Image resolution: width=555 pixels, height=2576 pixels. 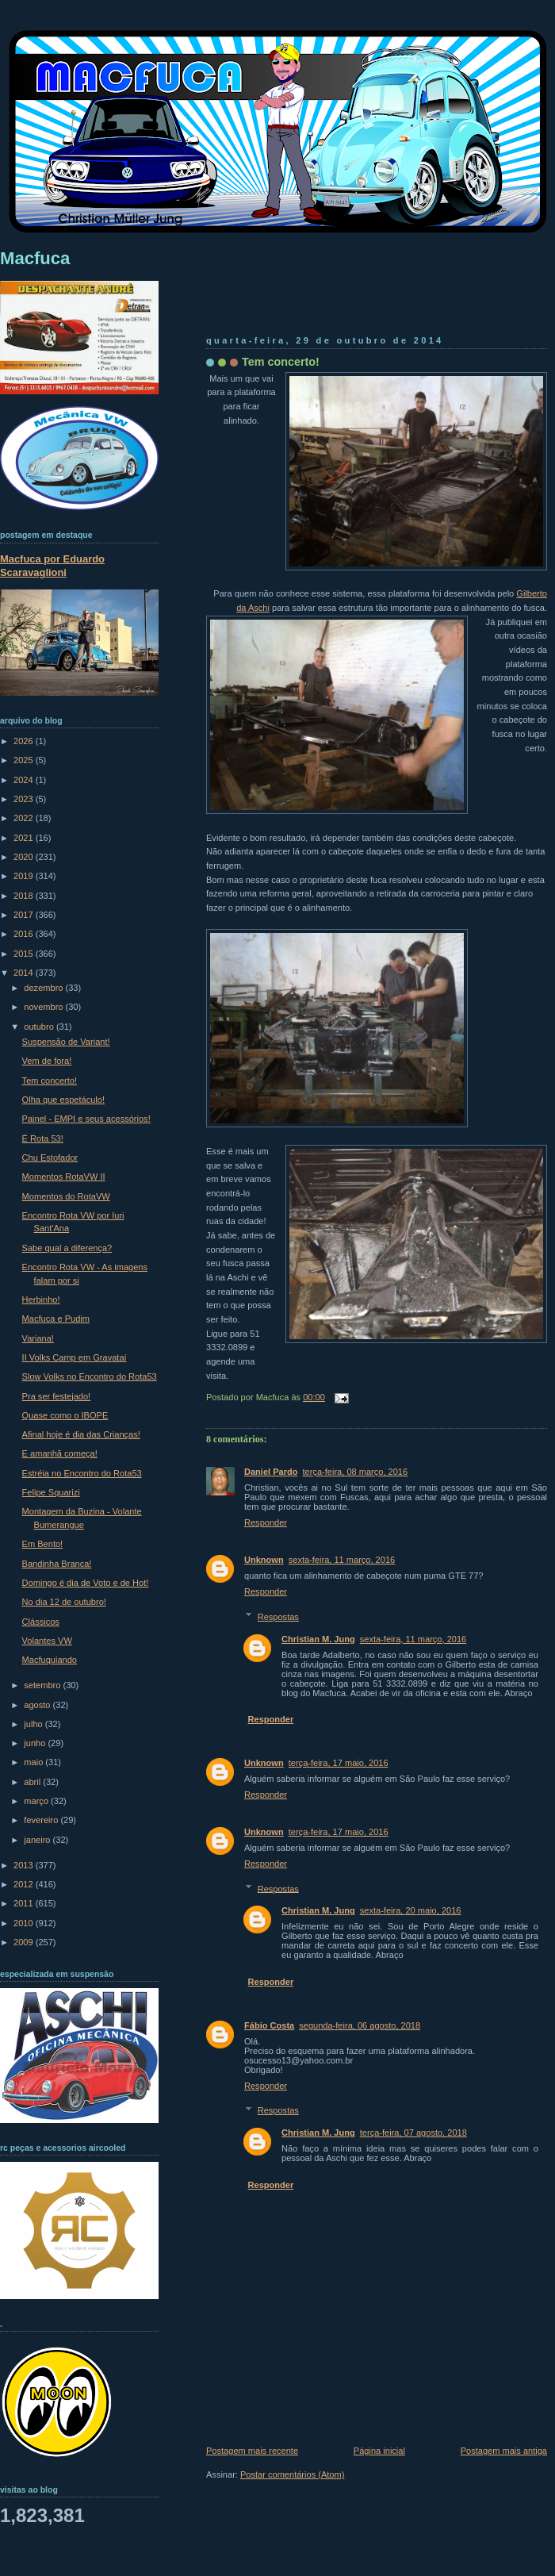 What do you see at coordinates (355, 1471) in the screenshot?
I see `terça-feira, 08 março, 2016` at bounding box center [355, 1471].